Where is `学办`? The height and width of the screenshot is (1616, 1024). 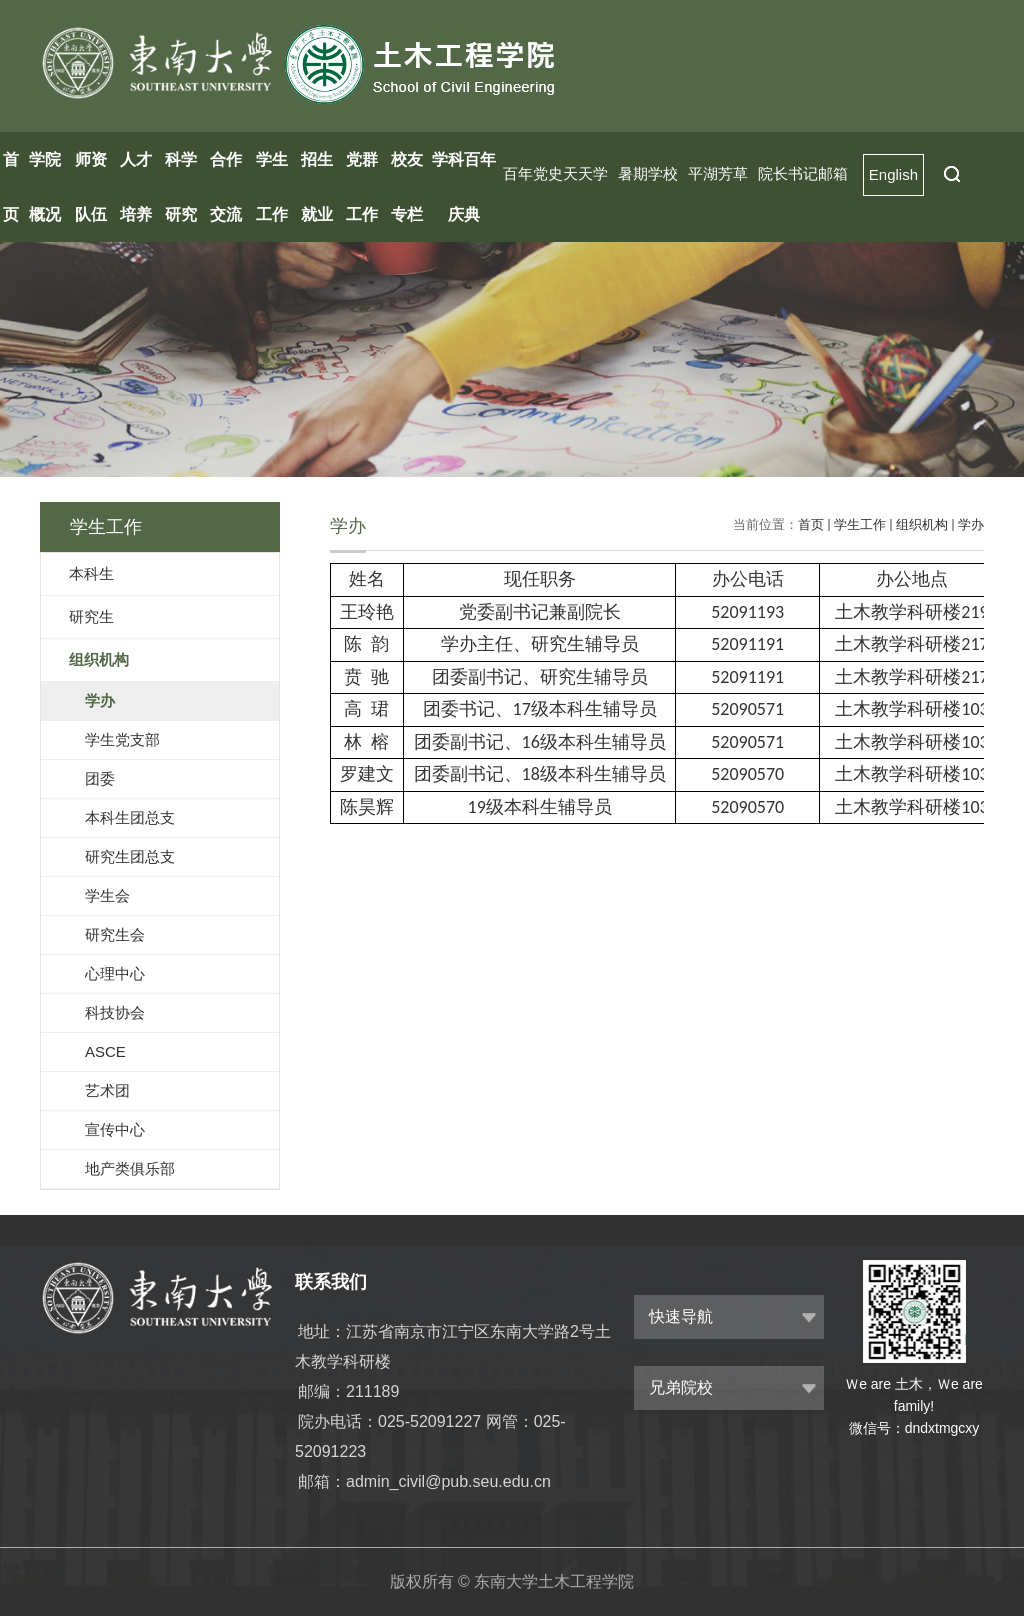
学办 is located at coordinates (971, 524).